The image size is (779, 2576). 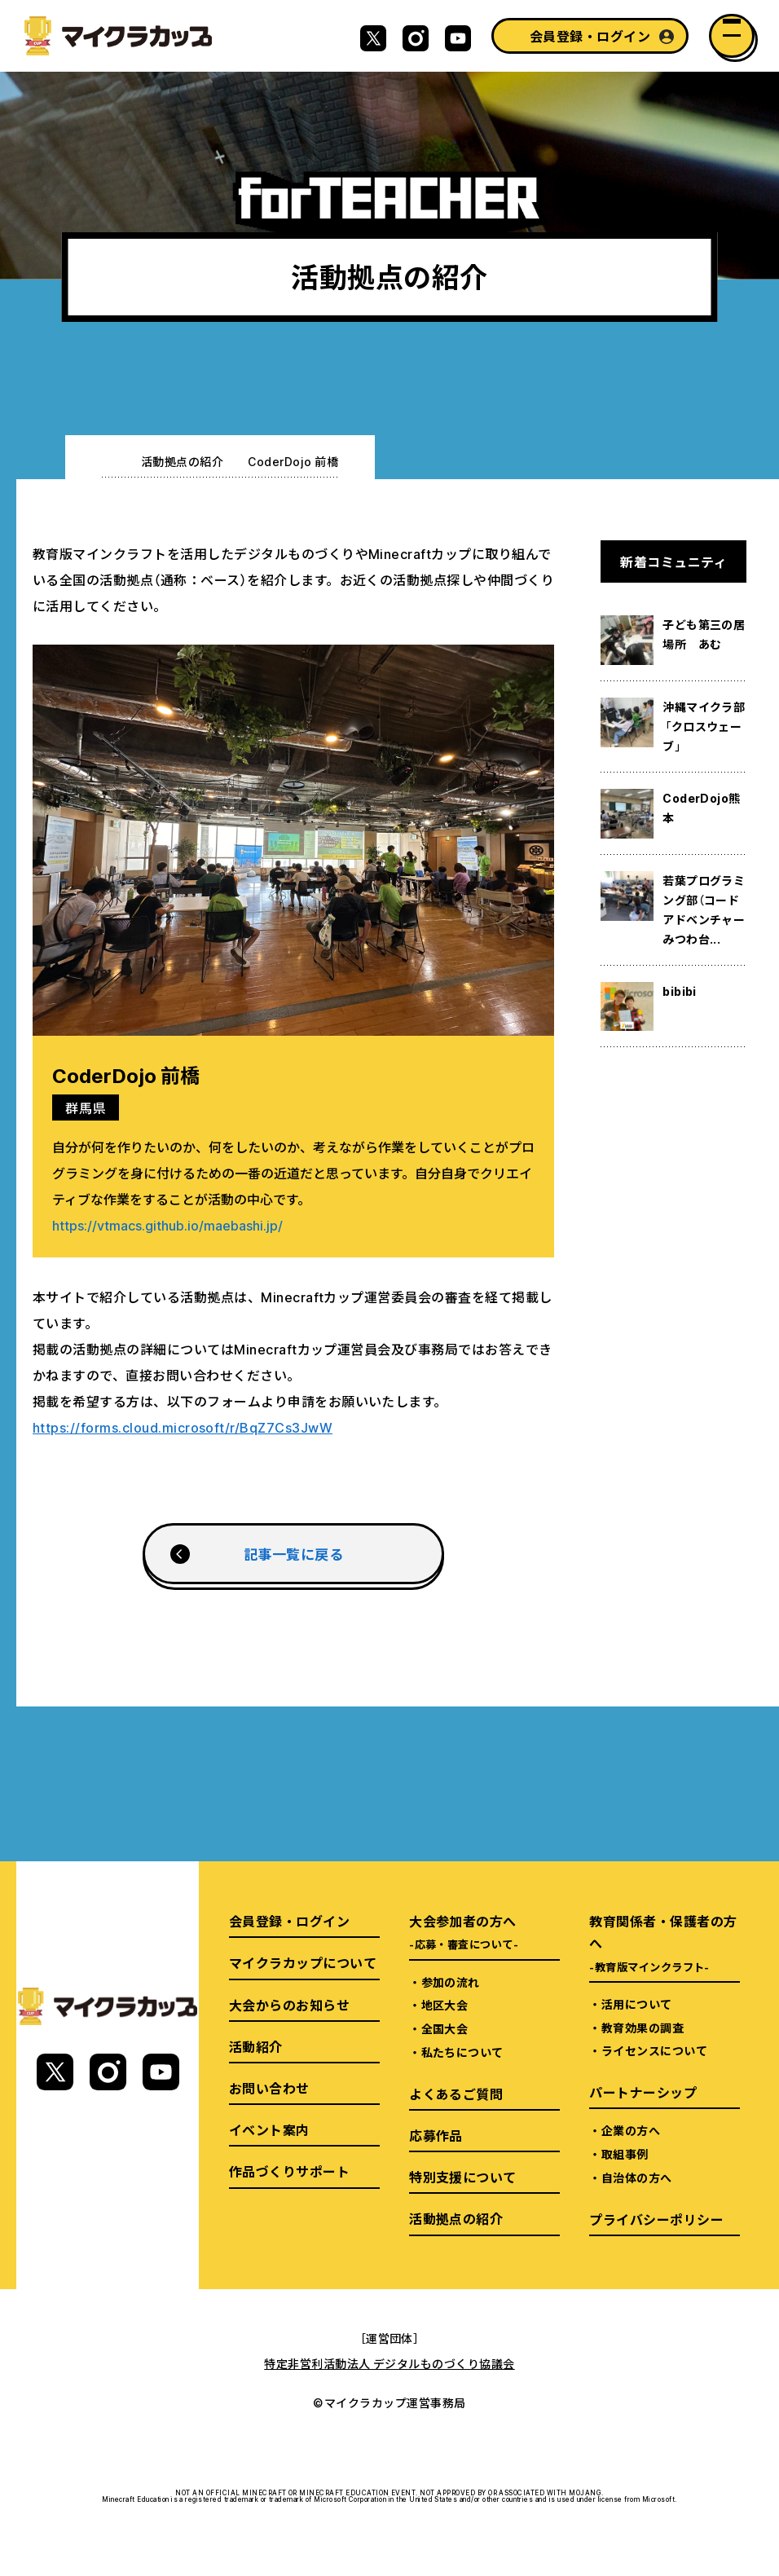 I want to click on 取組事例, so click(x=625, y=2154).